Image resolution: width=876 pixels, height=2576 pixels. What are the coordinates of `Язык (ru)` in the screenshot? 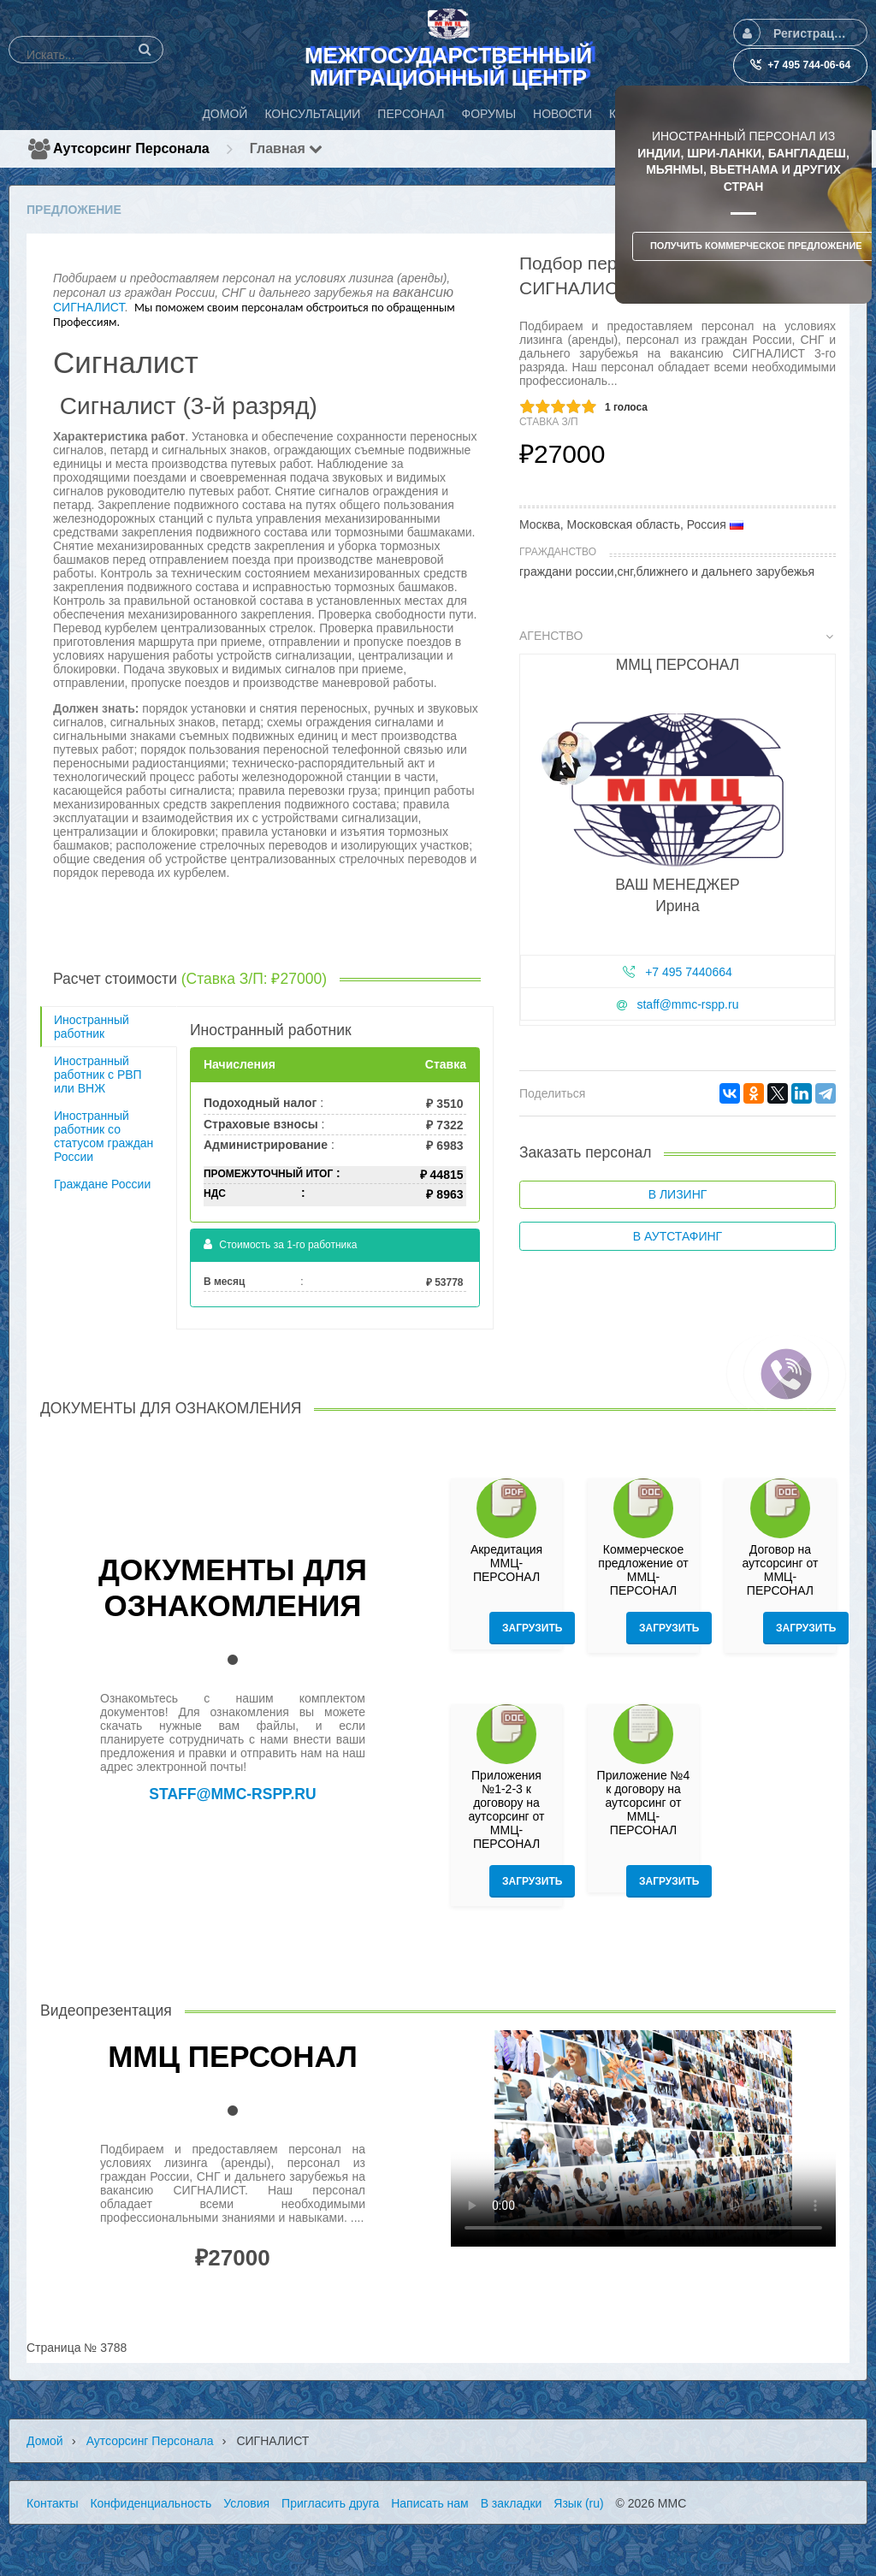 It's located at (578, 2503).